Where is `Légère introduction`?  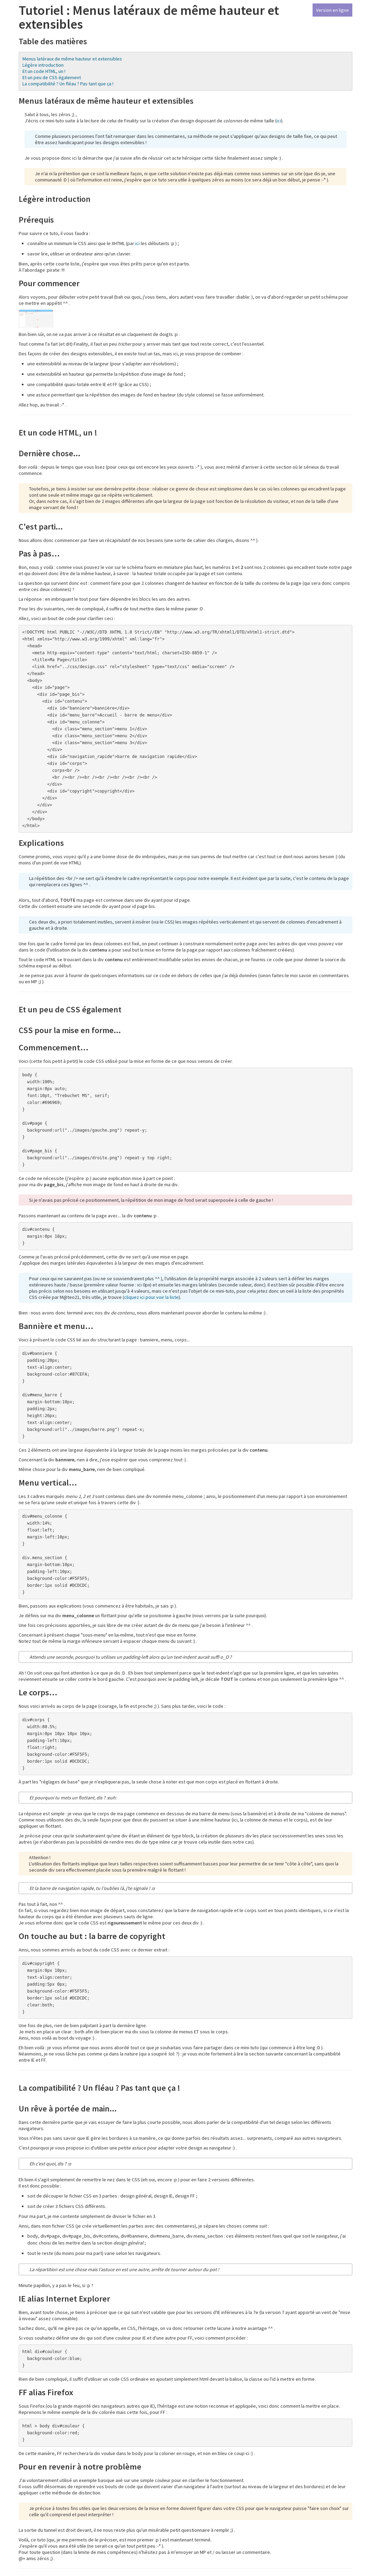 Légère introduction is located at coordinates (43, 65).